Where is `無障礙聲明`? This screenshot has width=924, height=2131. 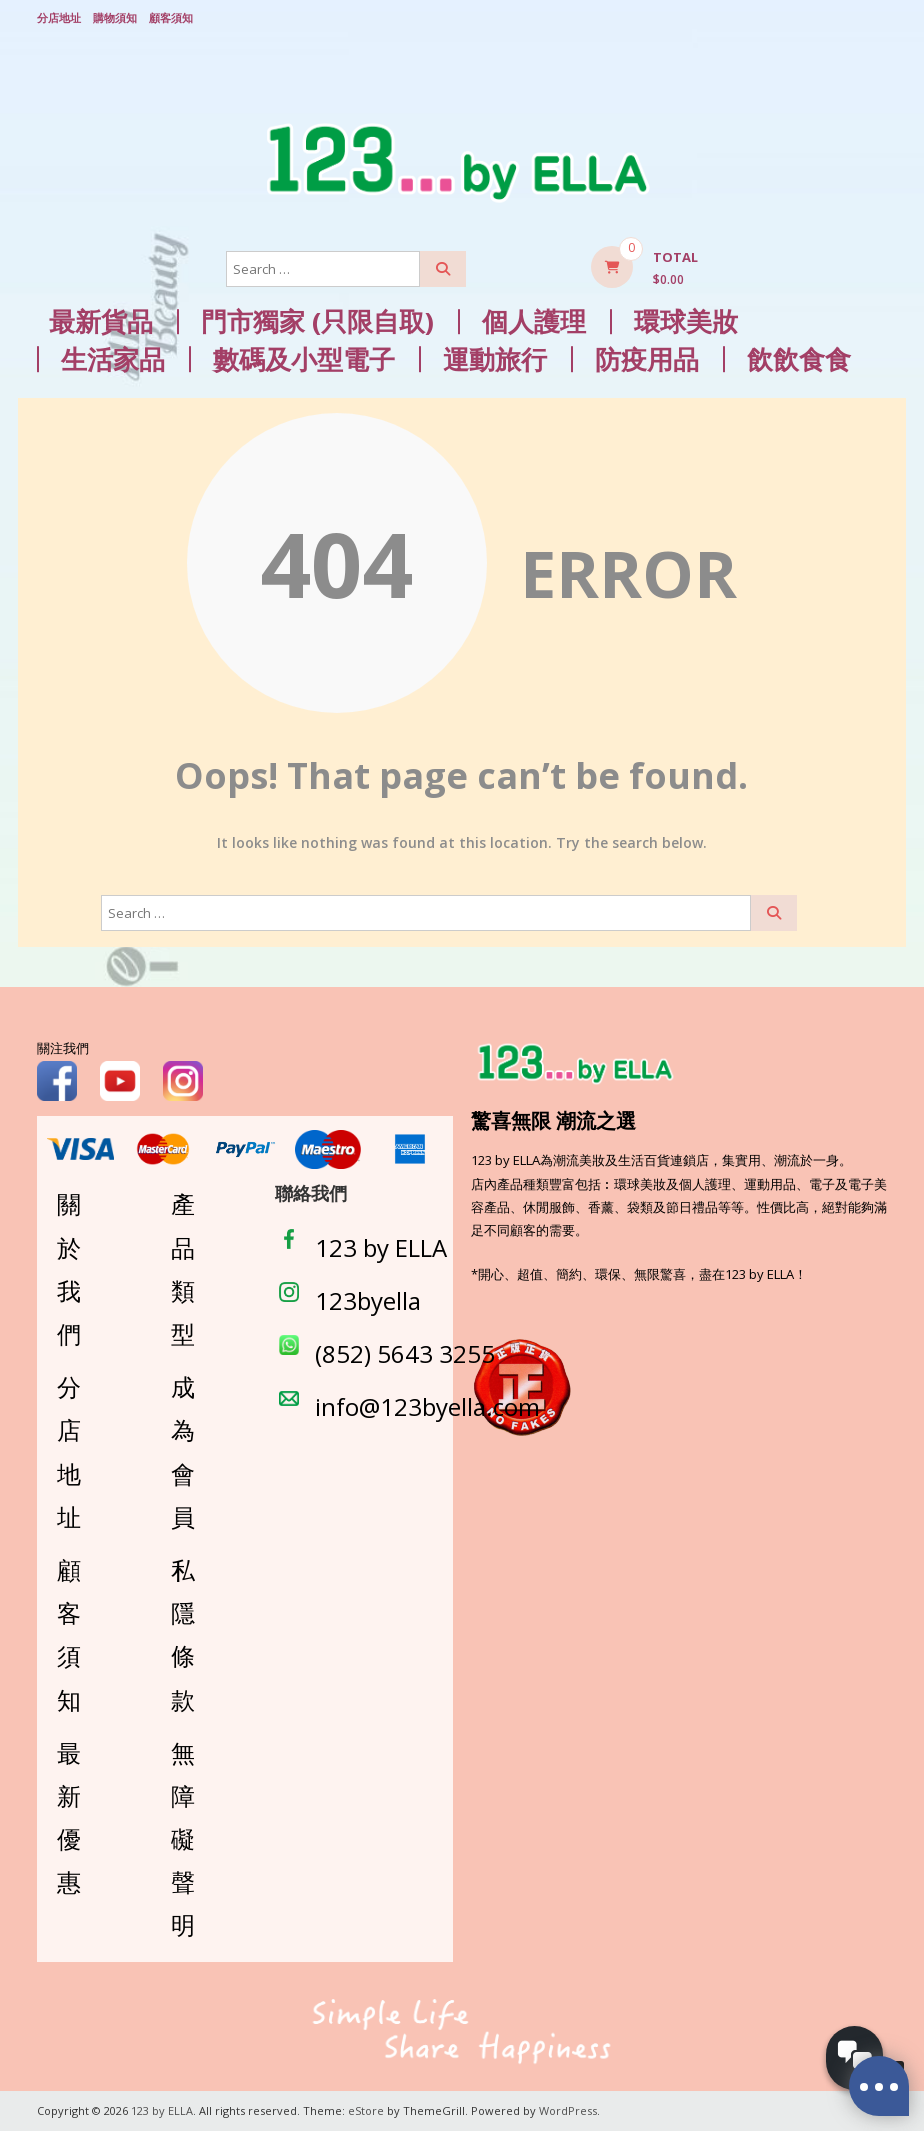 無障礙聲明 is located at coordinates (183, 1839).